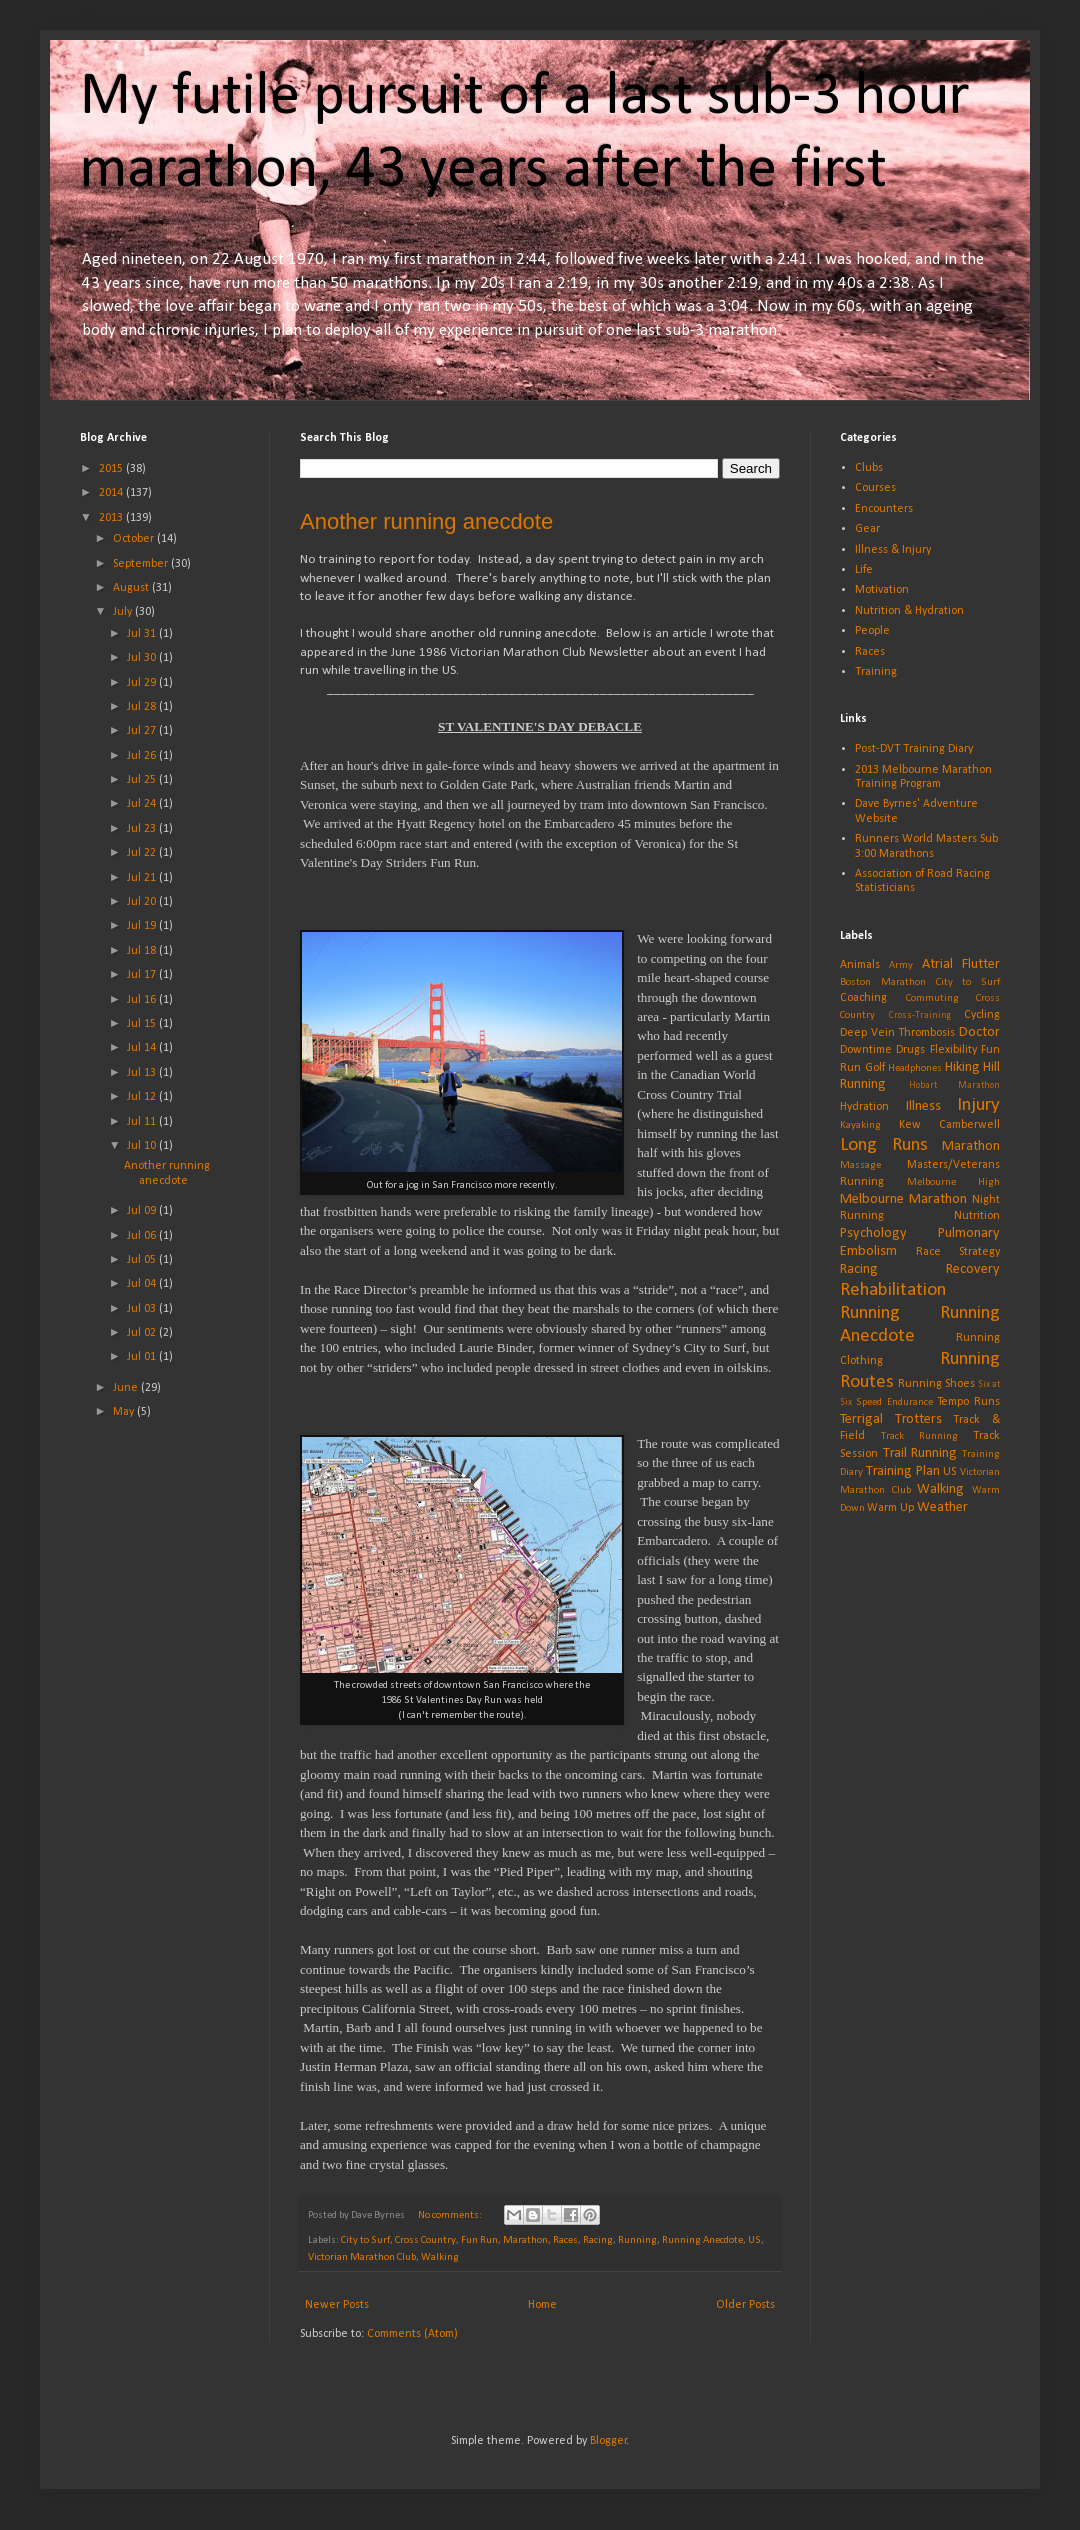  I want to click on Melbourne Marathon, so click(903, 1199).